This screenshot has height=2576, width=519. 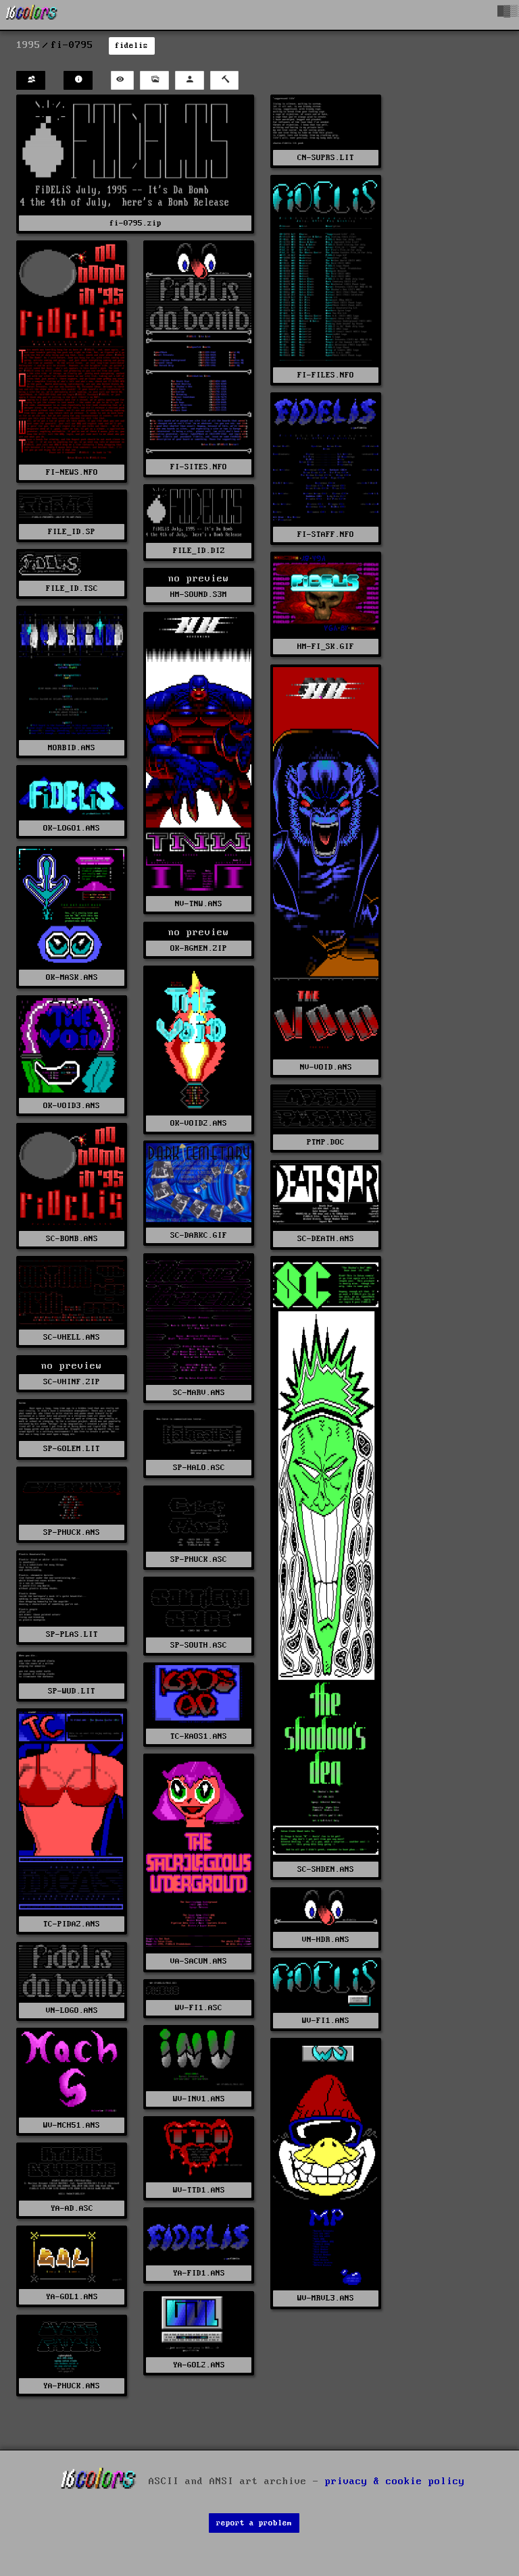 I want to click on WV-FI1.ASC, so click(x=198, y=2007).